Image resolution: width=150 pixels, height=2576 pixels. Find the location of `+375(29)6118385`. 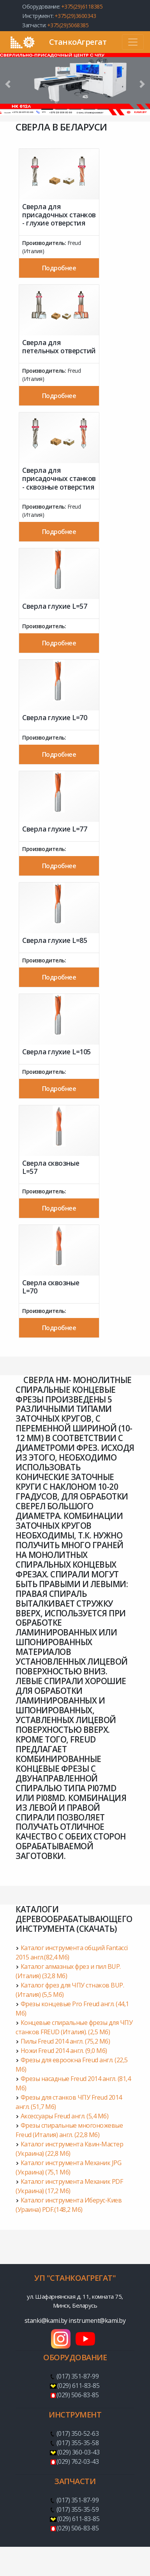

+375(29)6118385 is located at coordinates (82, 6).